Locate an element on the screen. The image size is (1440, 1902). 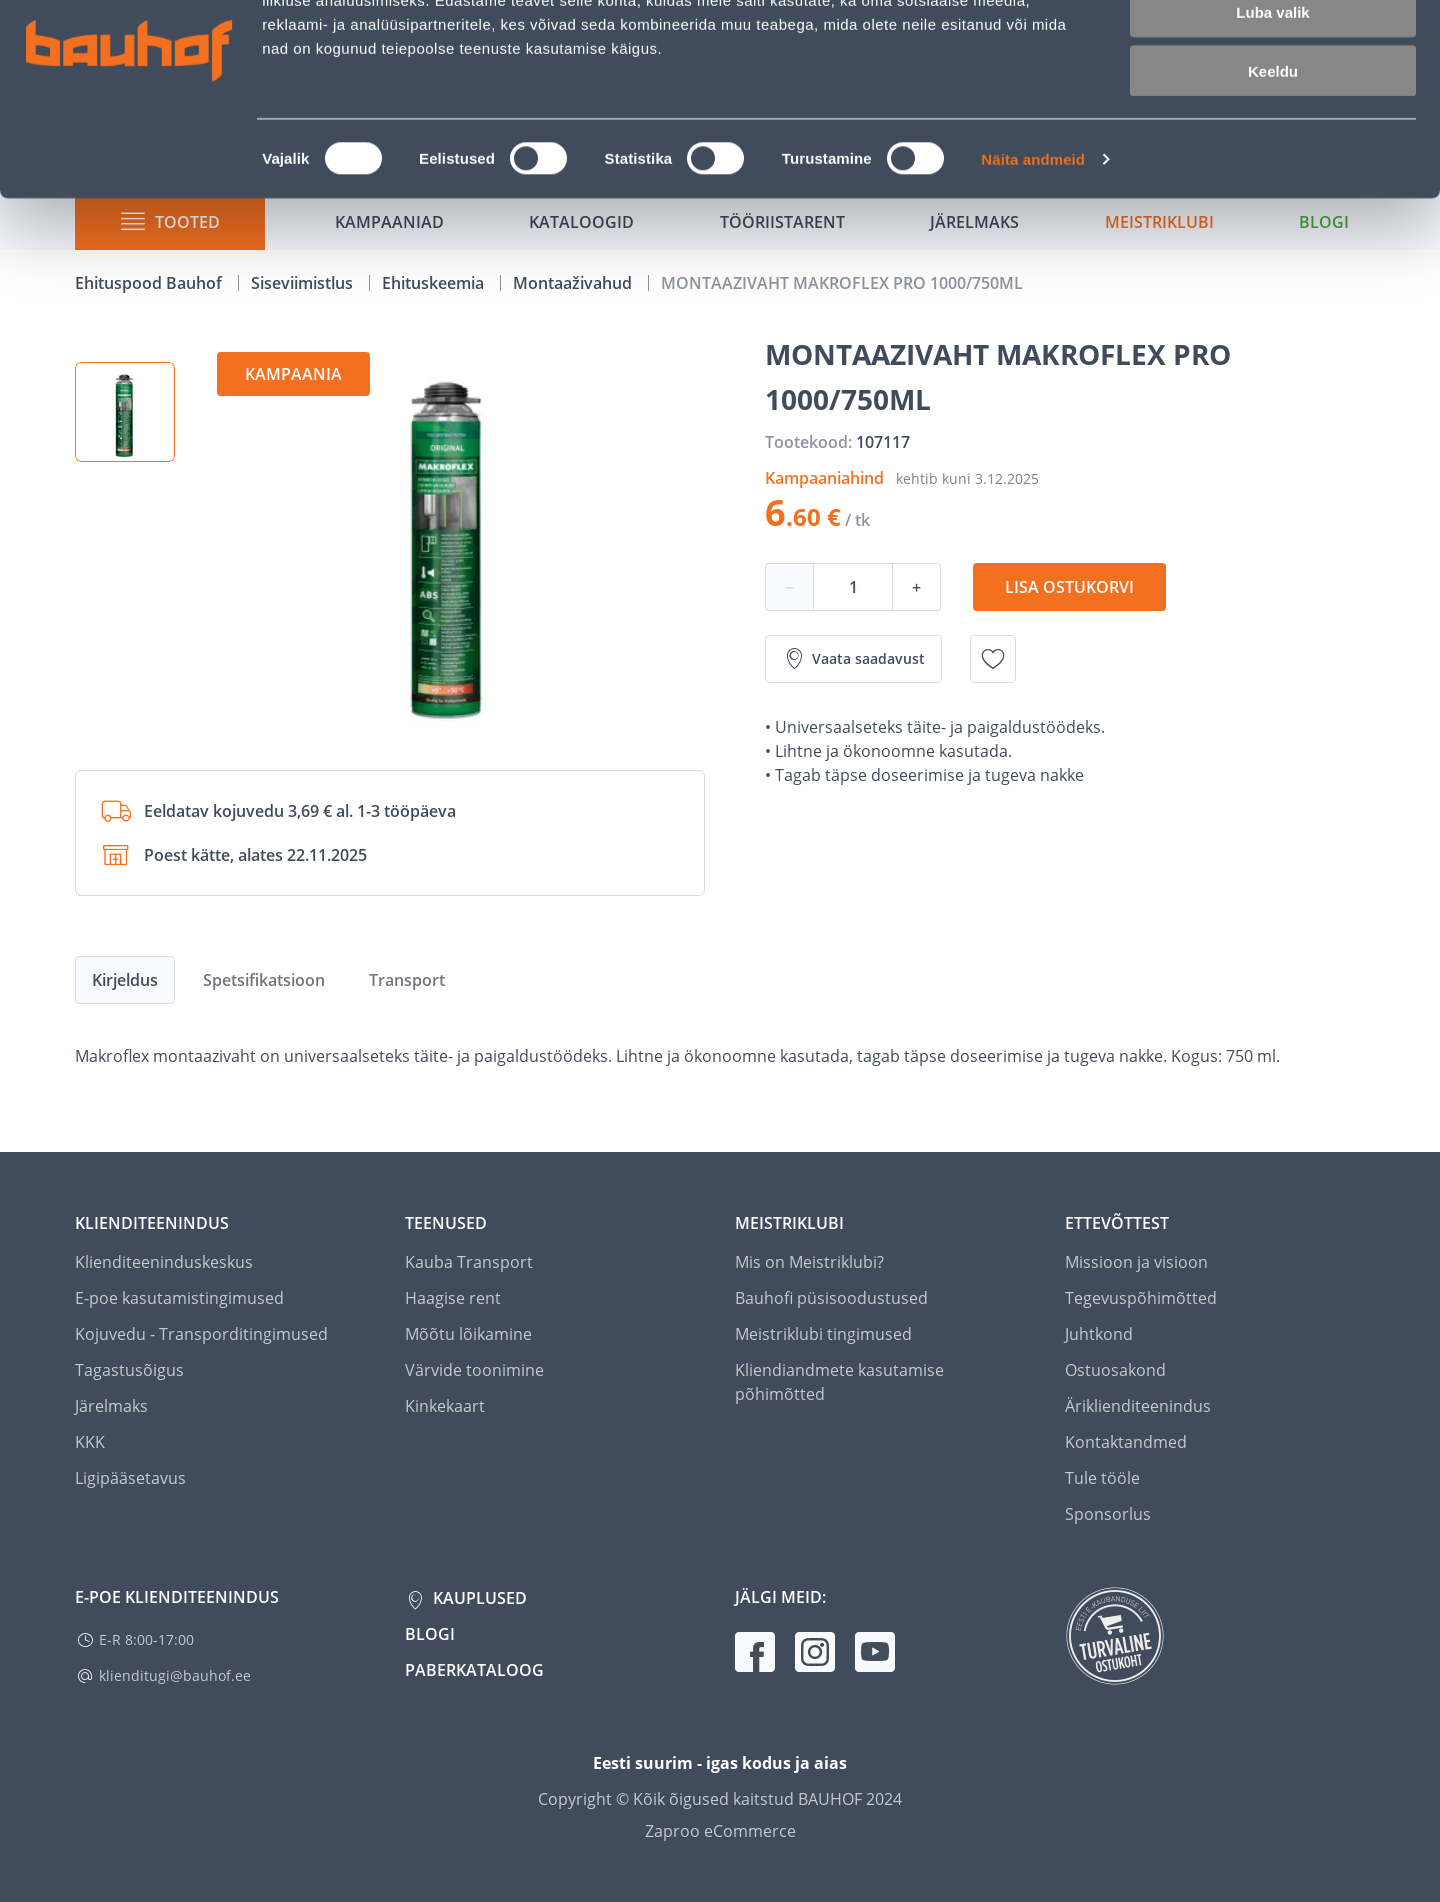
Kliendiandmete kasutamise põhimõtted is located at coordinates (839, 1382).